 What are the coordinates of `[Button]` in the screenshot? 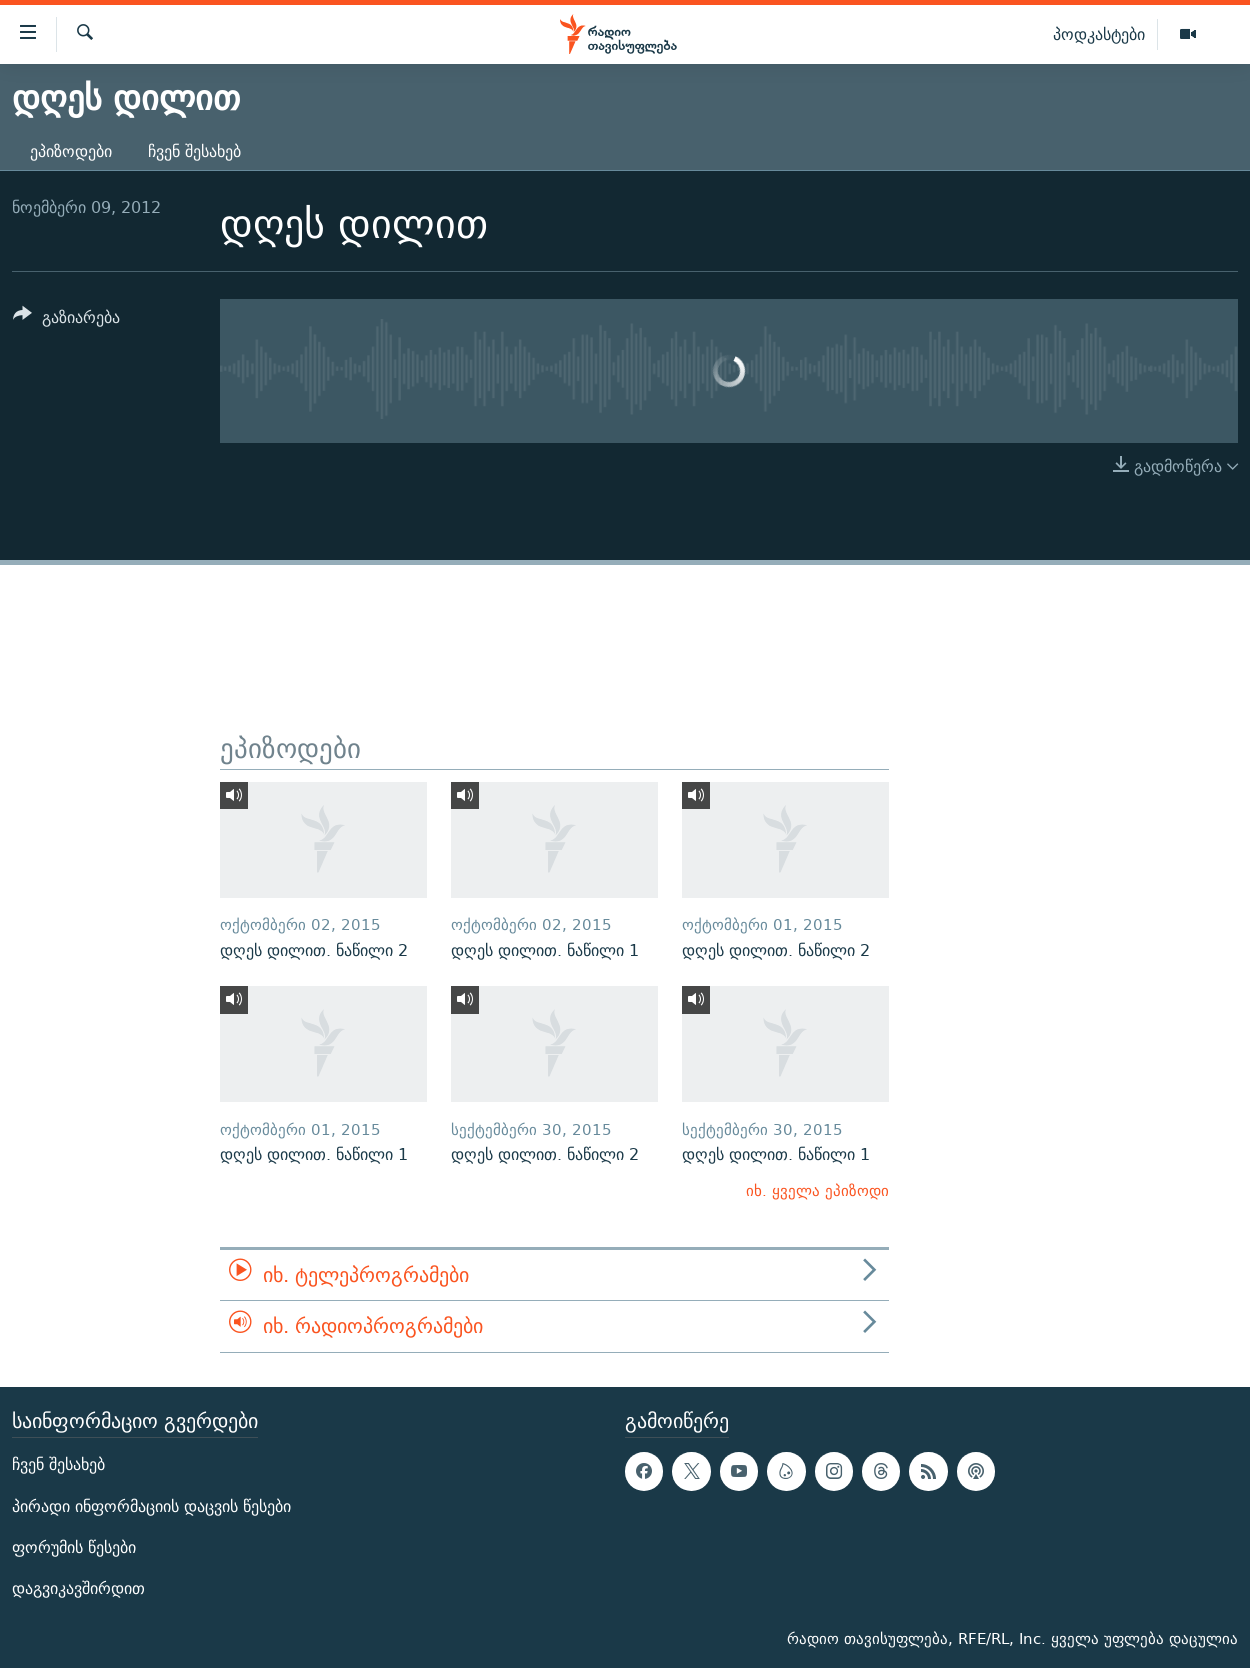 It's located at (66, 320).